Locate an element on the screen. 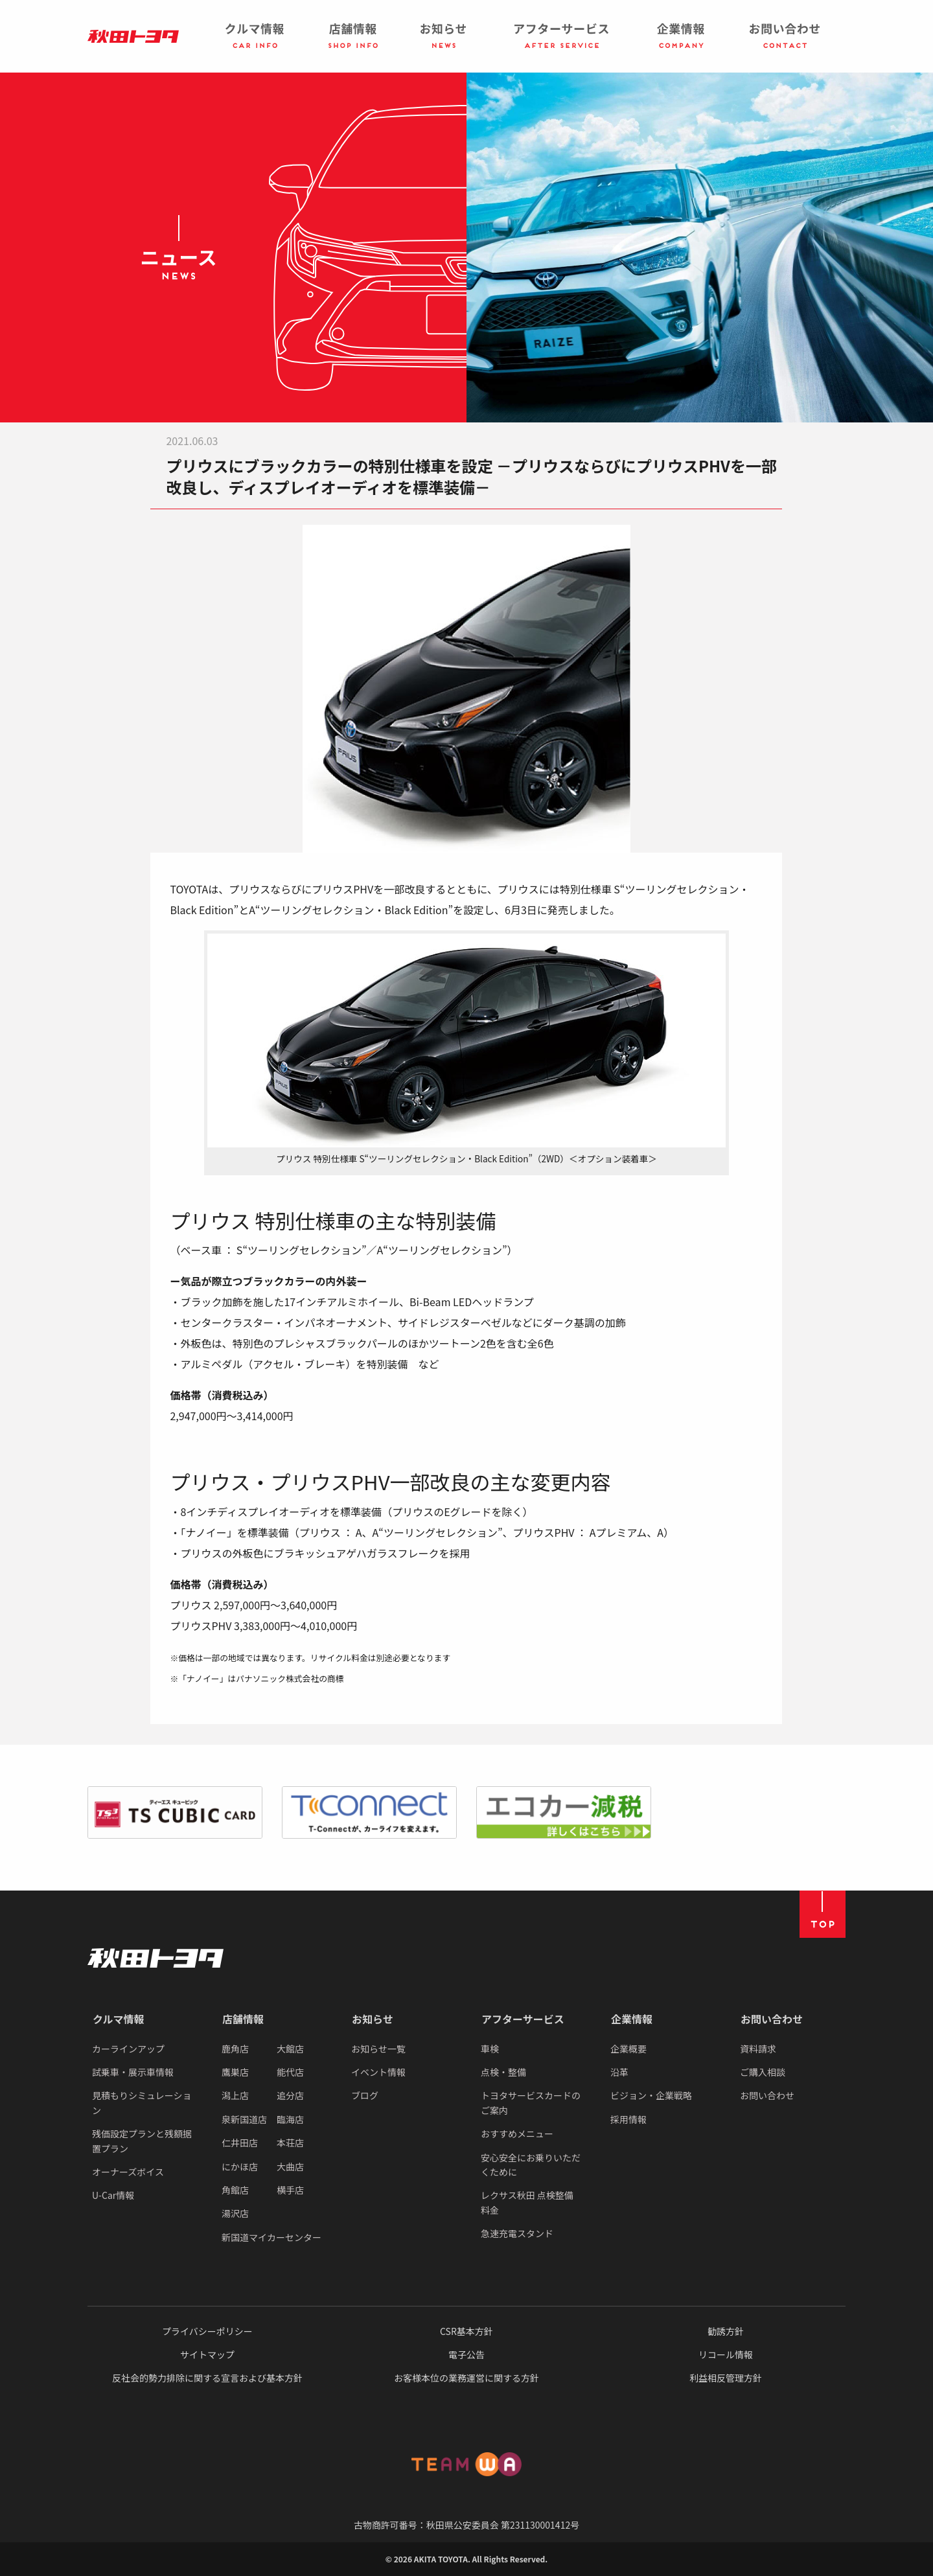 Image resolution: width=933 pixels, height=2576 pixels. 潟上店 is located at coordinates (235, 2095).